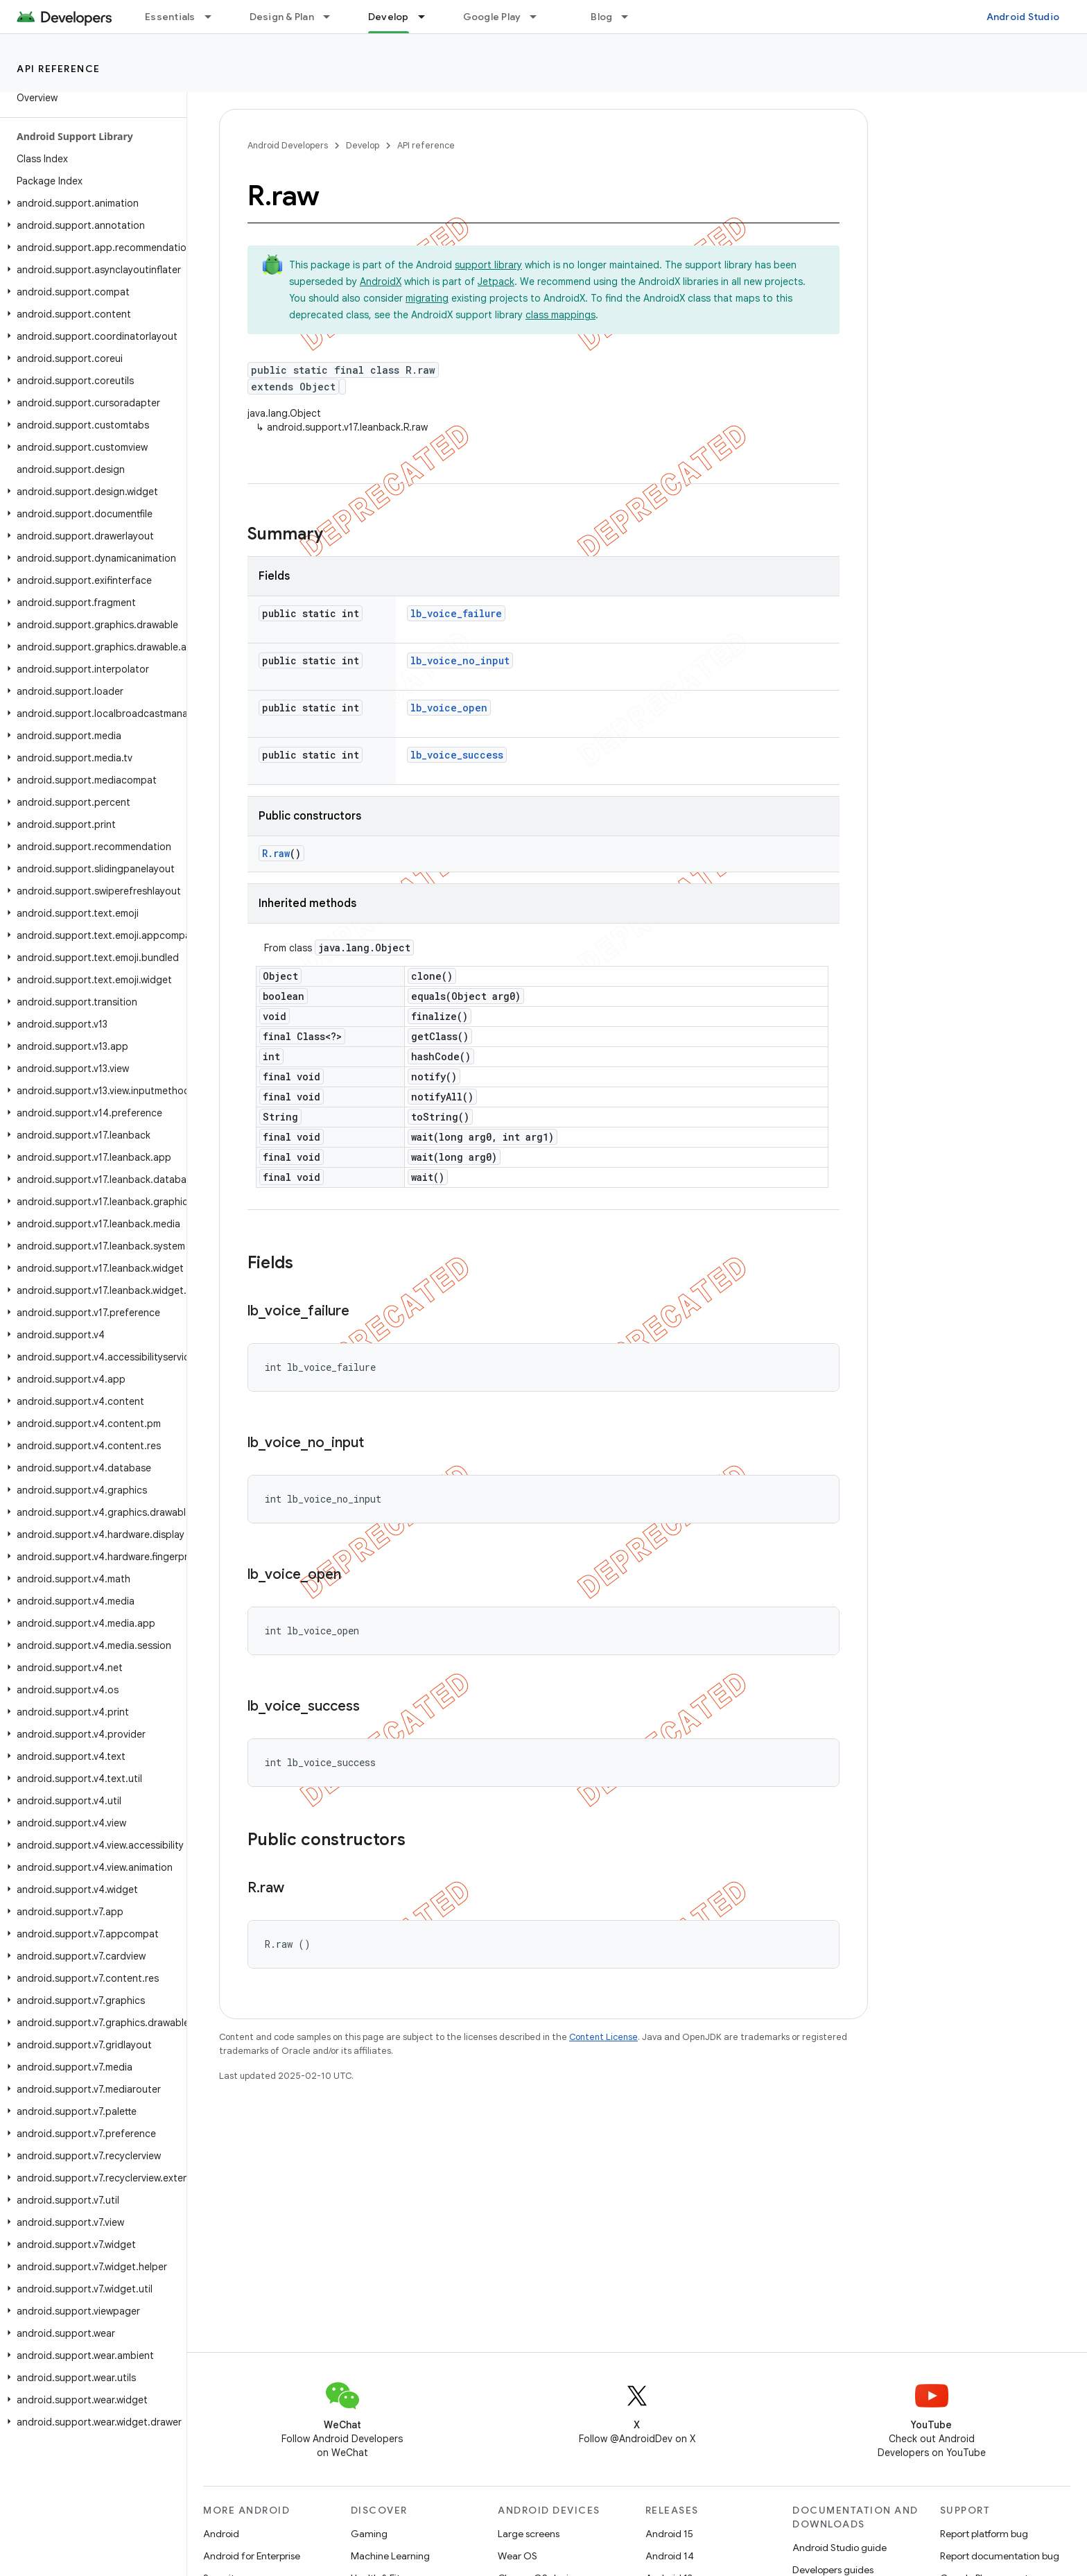 This screenshot has height=2576, width=1087. Describe the element at coordinates (631, 16) in the screenshot. I see `[Dropdown menu for Blog]` at that location.